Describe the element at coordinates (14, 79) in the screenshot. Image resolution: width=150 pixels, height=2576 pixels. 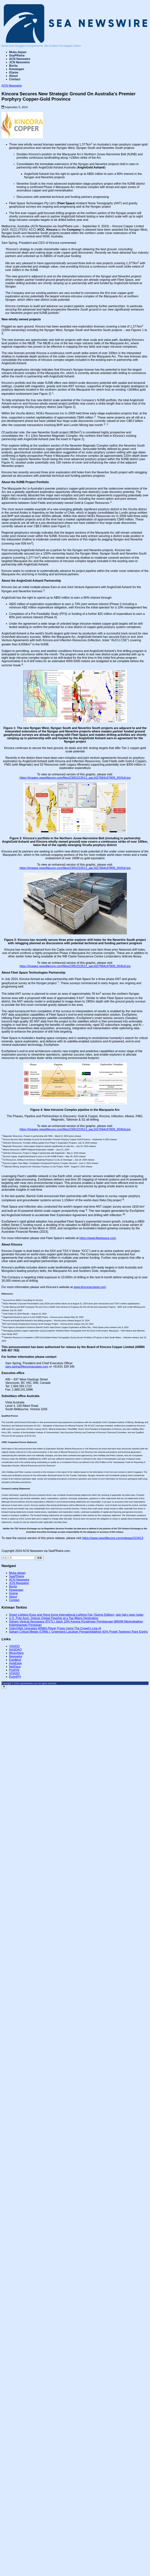
I see `Contact` at that location.